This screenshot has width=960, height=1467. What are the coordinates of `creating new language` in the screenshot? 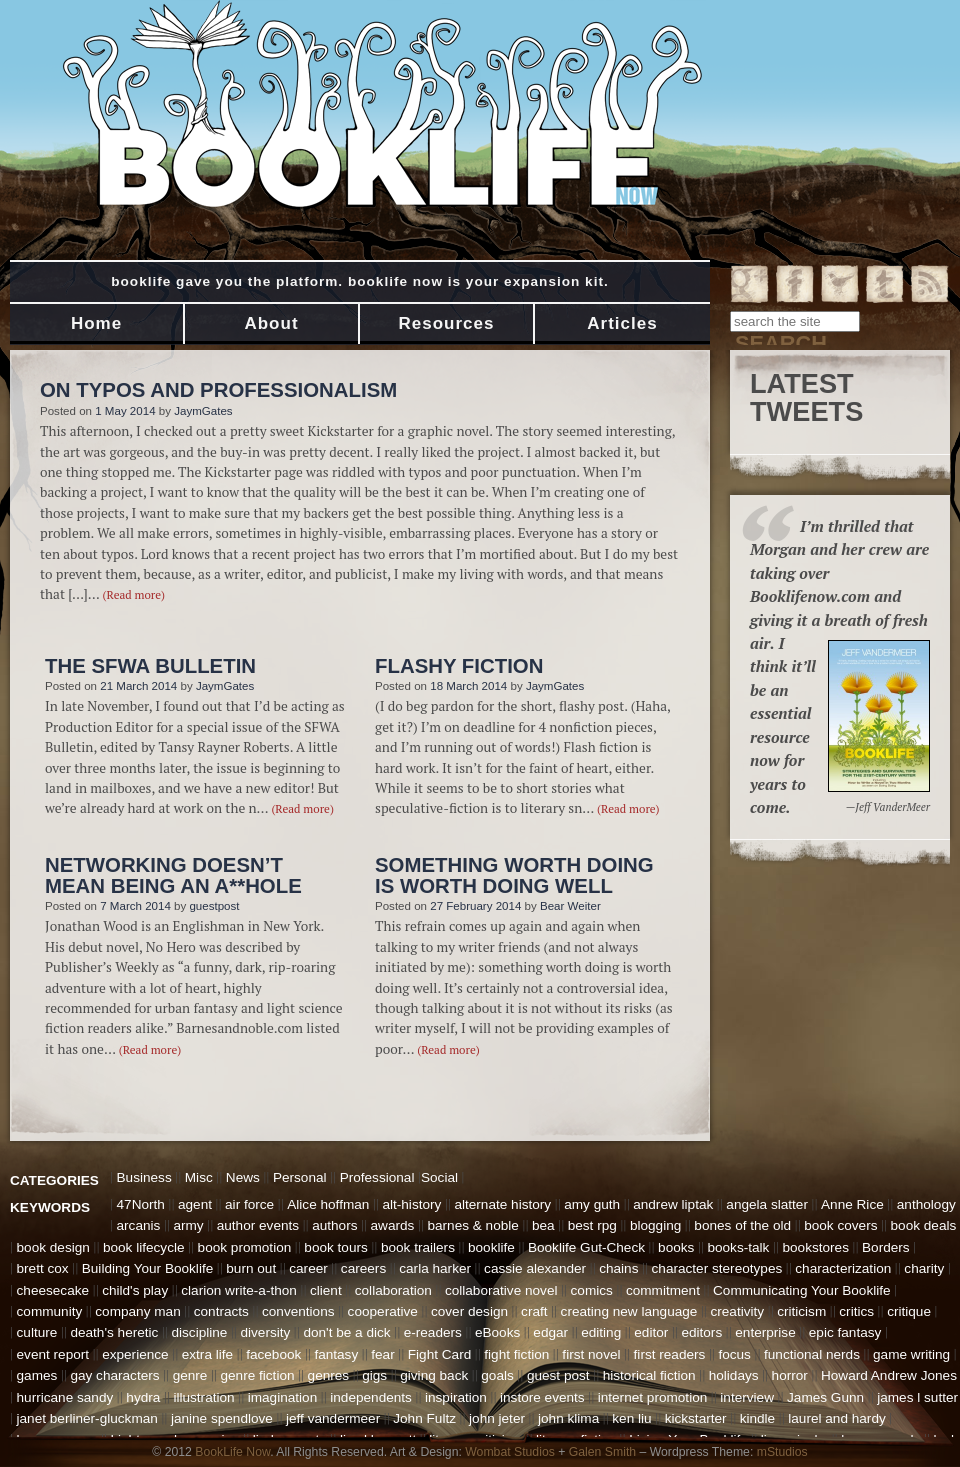 It's located at (629, 1311).